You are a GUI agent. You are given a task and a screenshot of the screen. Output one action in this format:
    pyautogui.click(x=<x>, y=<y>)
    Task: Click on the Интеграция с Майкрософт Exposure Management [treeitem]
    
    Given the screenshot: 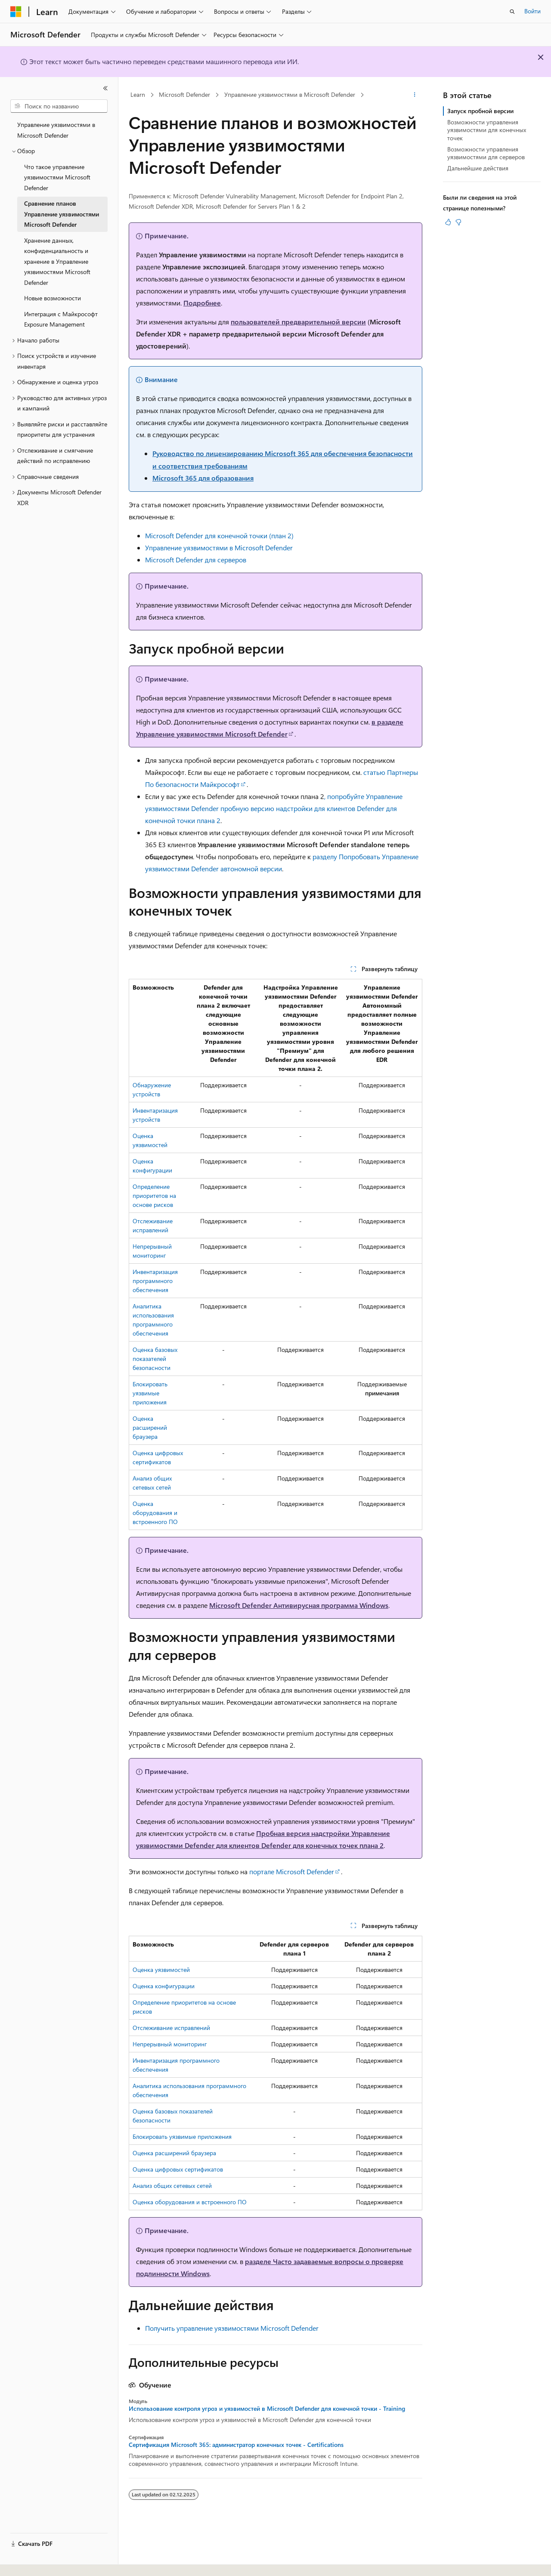 What is the action you would take?
    pyautogui.click(x=61, y=319)
    